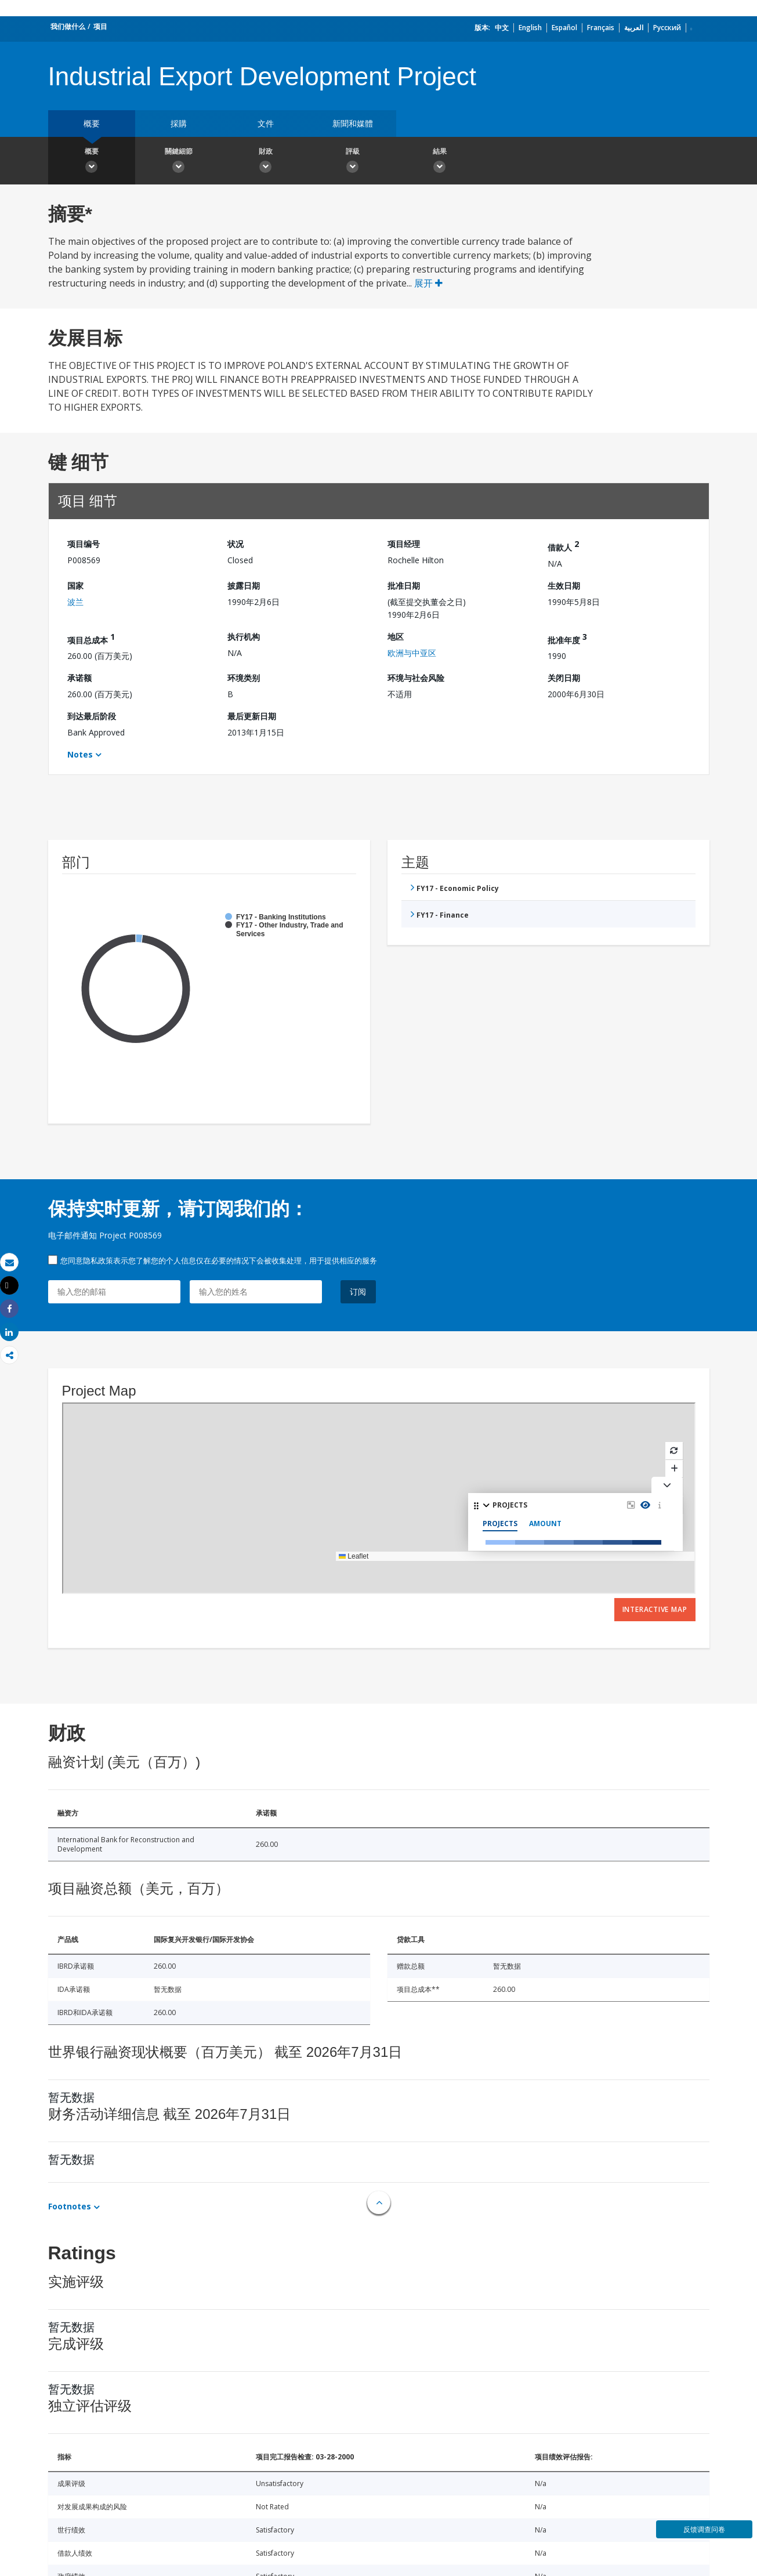 This screenshot has height=2576, width=757. Describe the element at coordinates (79, 677) in the screenshot. I see `承诺额` at that location.